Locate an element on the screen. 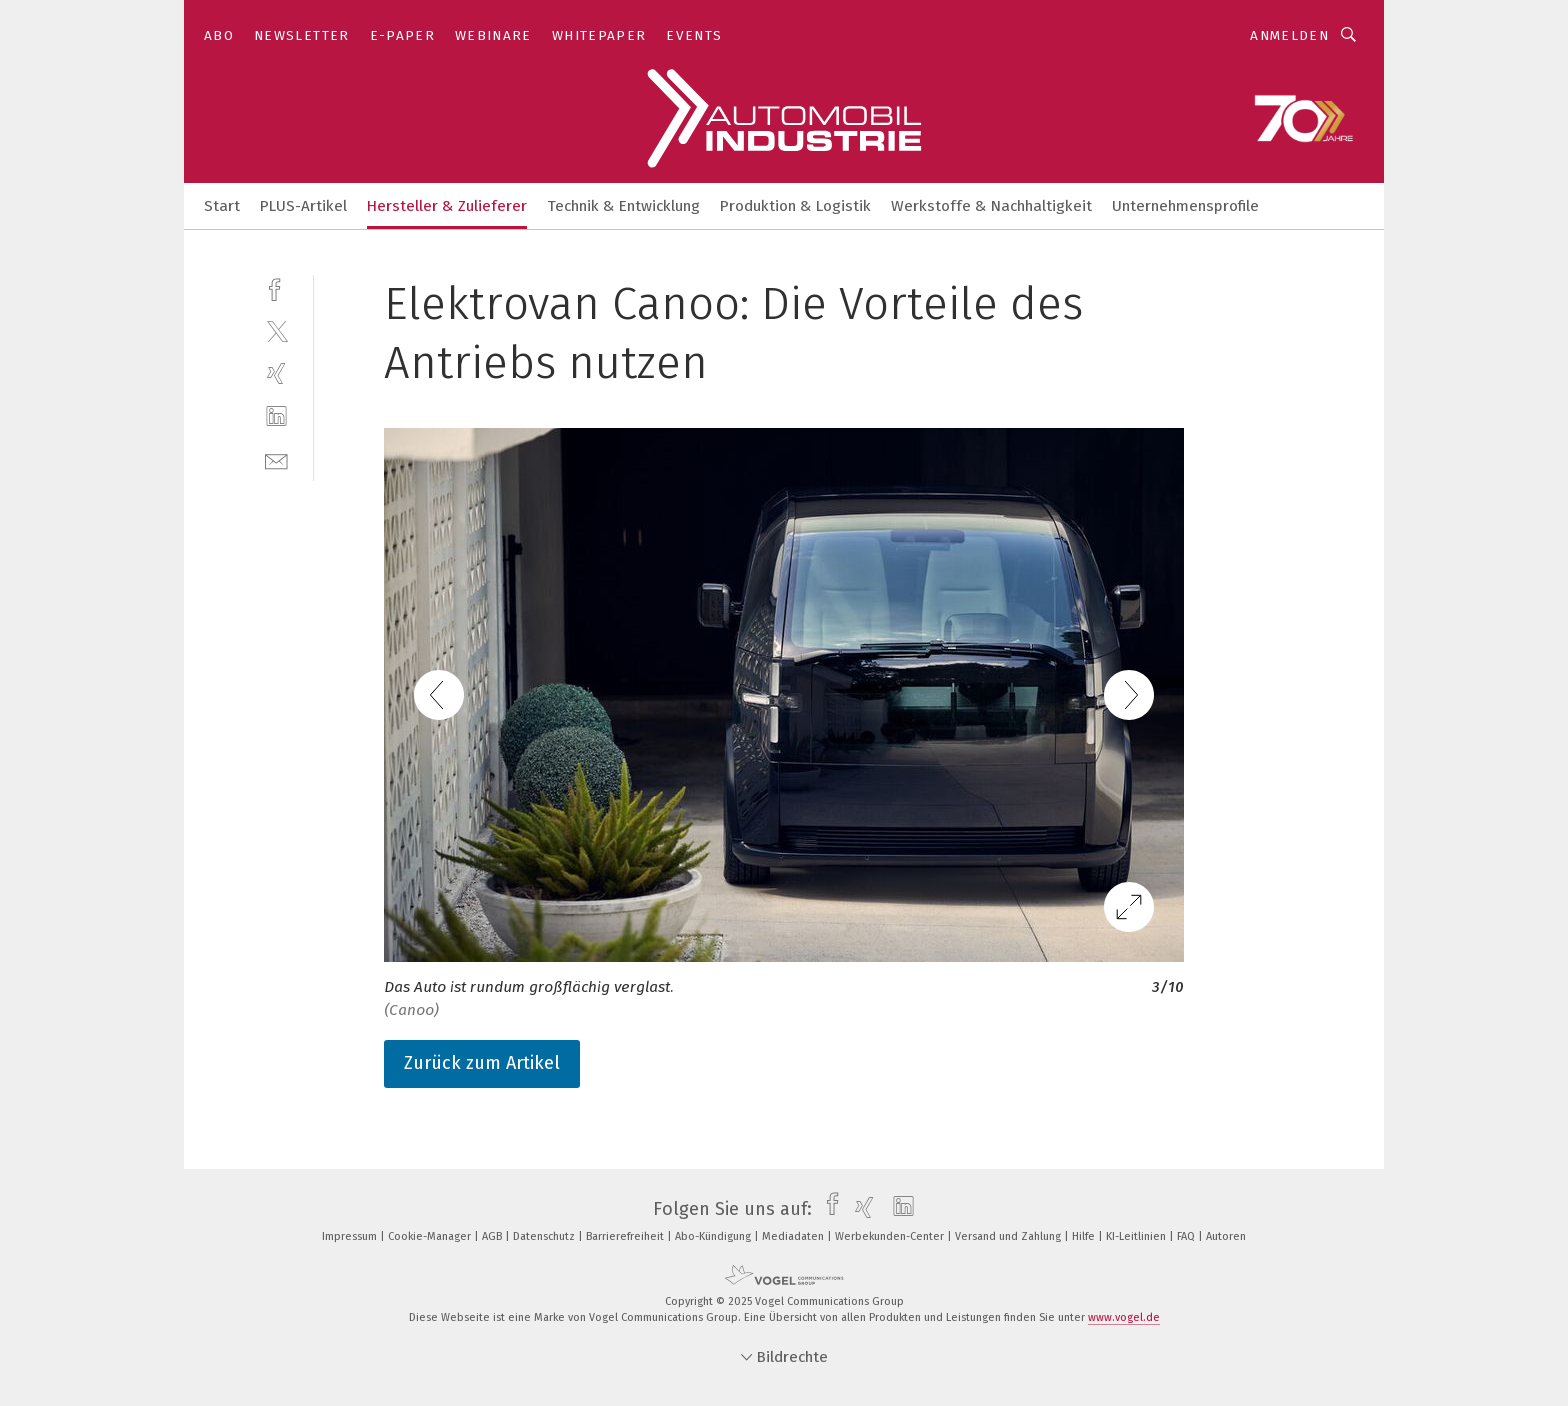 This screenshot has width=1568, height=1406. [twitter] is located at coordinates (276, 330).